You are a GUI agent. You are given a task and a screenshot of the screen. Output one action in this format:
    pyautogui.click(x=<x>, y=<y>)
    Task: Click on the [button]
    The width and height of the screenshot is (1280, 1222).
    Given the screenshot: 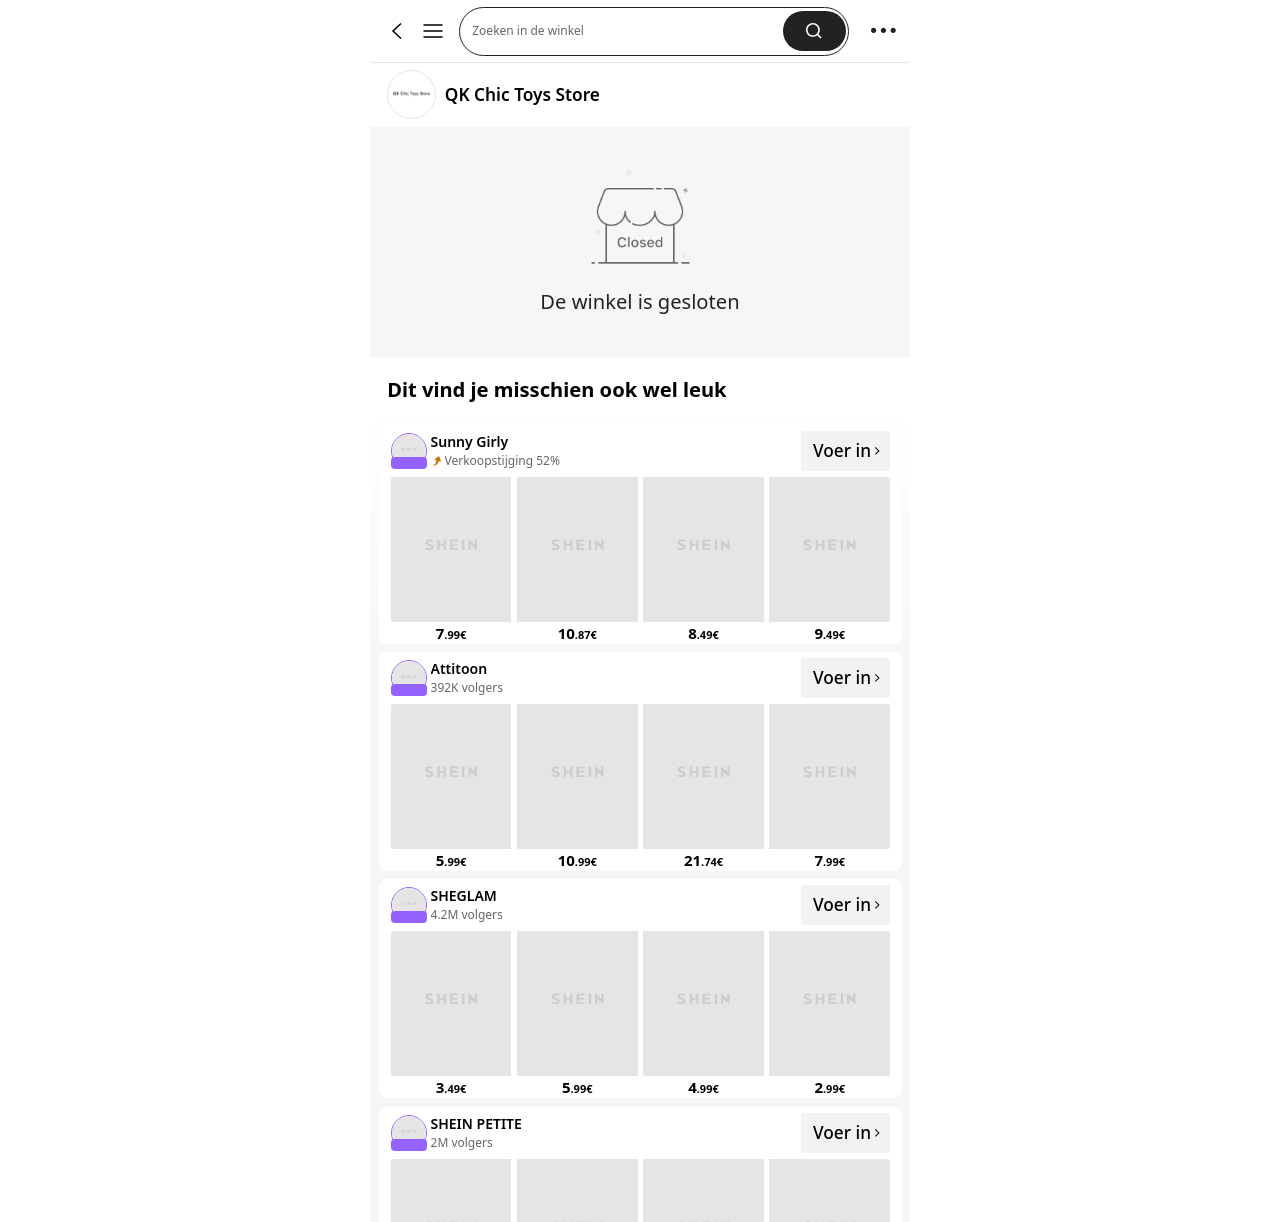 What is the action you would take?
    pyautogui.click(x=627, y=31)
    